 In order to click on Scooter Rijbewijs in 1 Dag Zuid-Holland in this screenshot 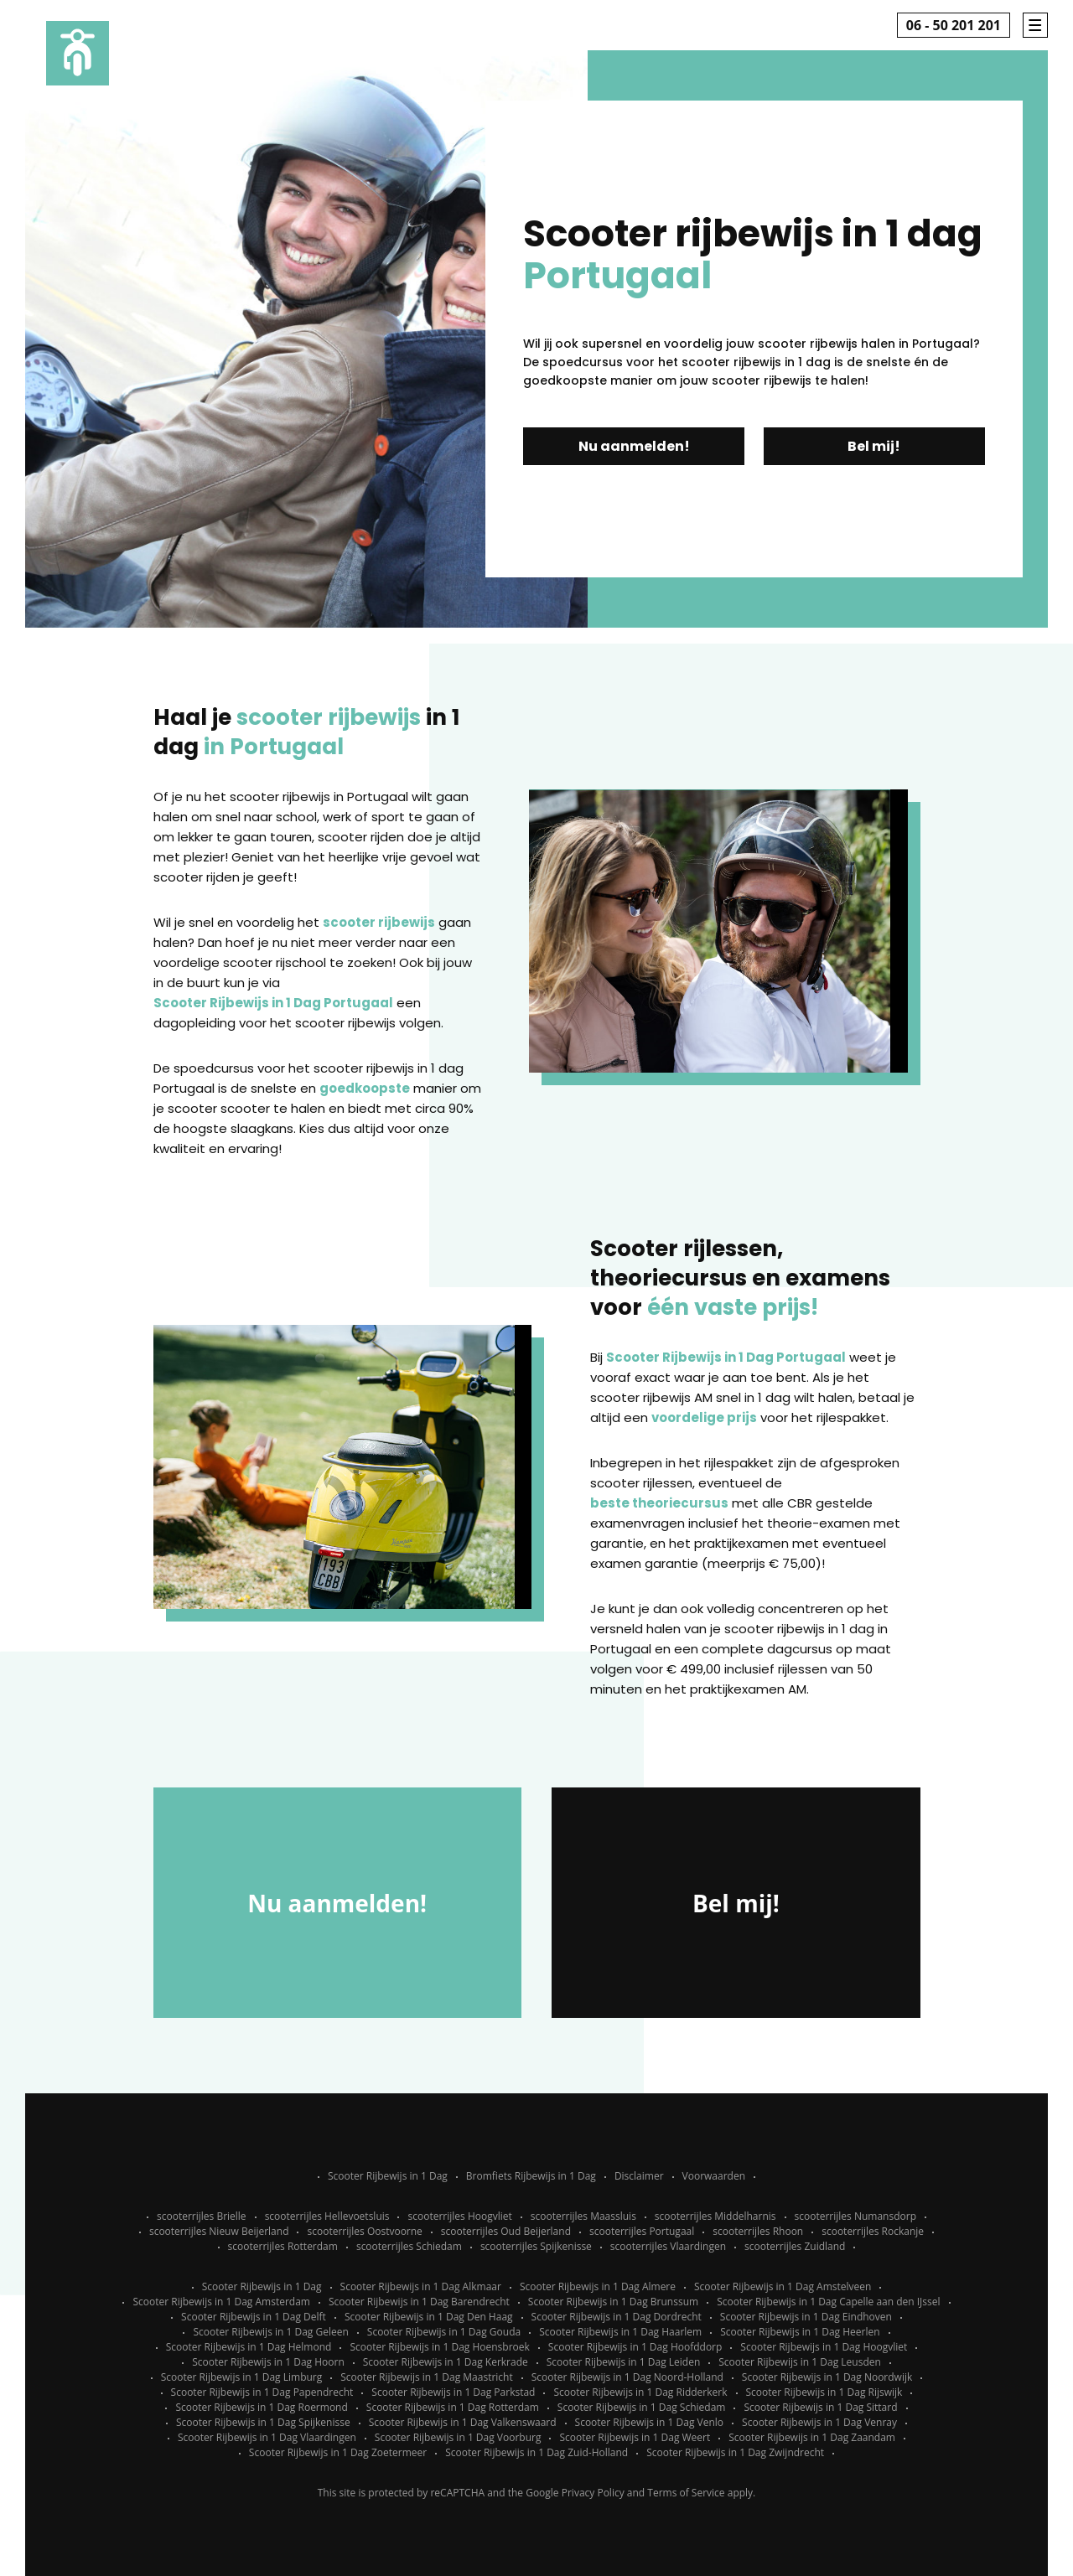, I will do `click(536, 2452)`.